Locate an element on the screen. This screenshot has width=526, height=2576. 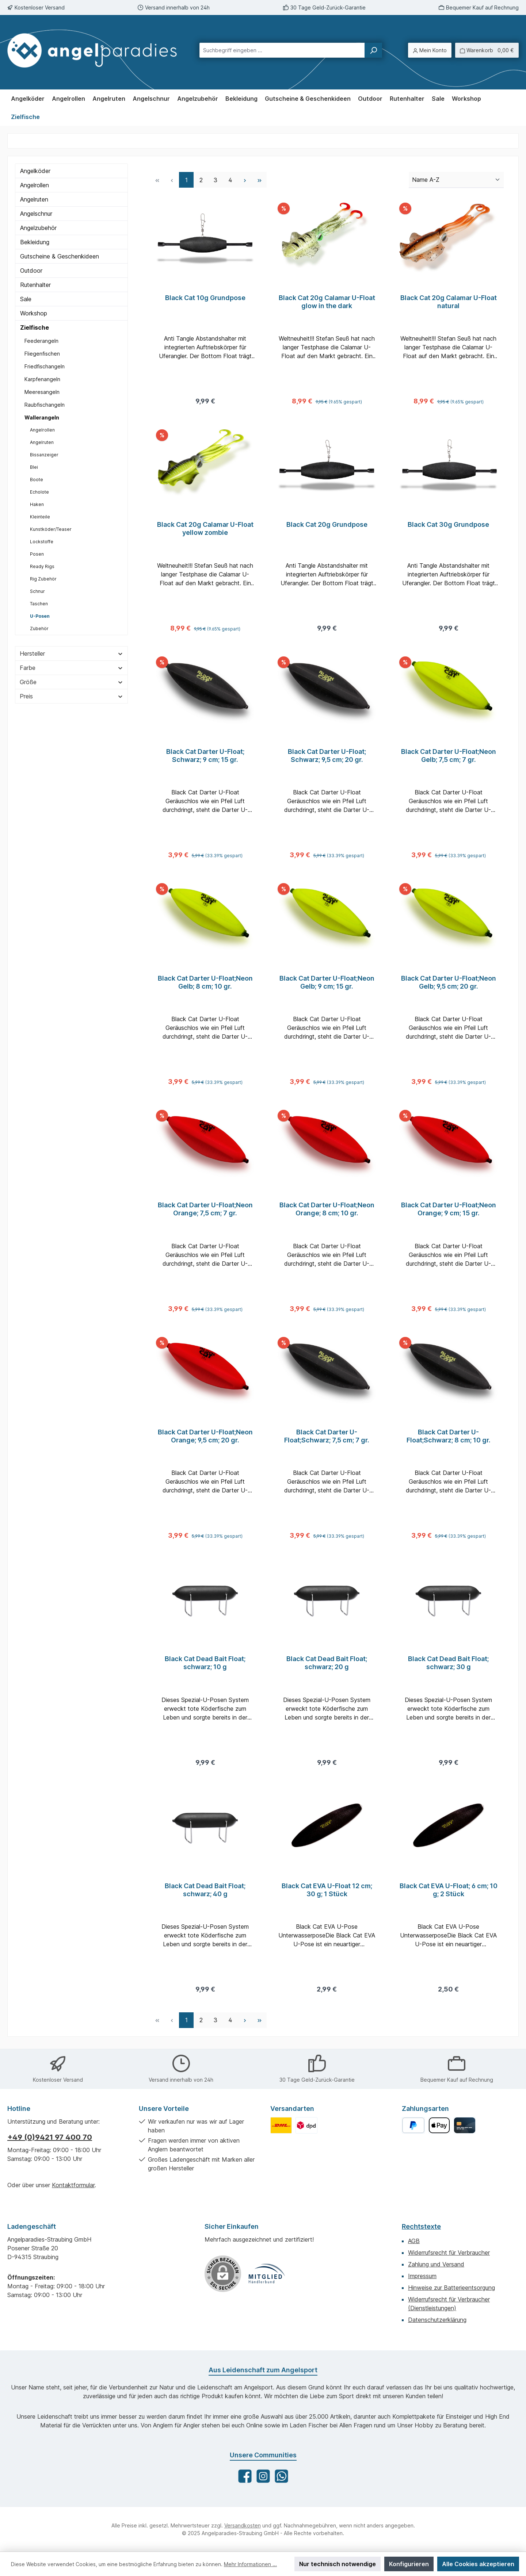
[Benutzerdefiniertes Bild 1] is located at coordinates (281, 2125).